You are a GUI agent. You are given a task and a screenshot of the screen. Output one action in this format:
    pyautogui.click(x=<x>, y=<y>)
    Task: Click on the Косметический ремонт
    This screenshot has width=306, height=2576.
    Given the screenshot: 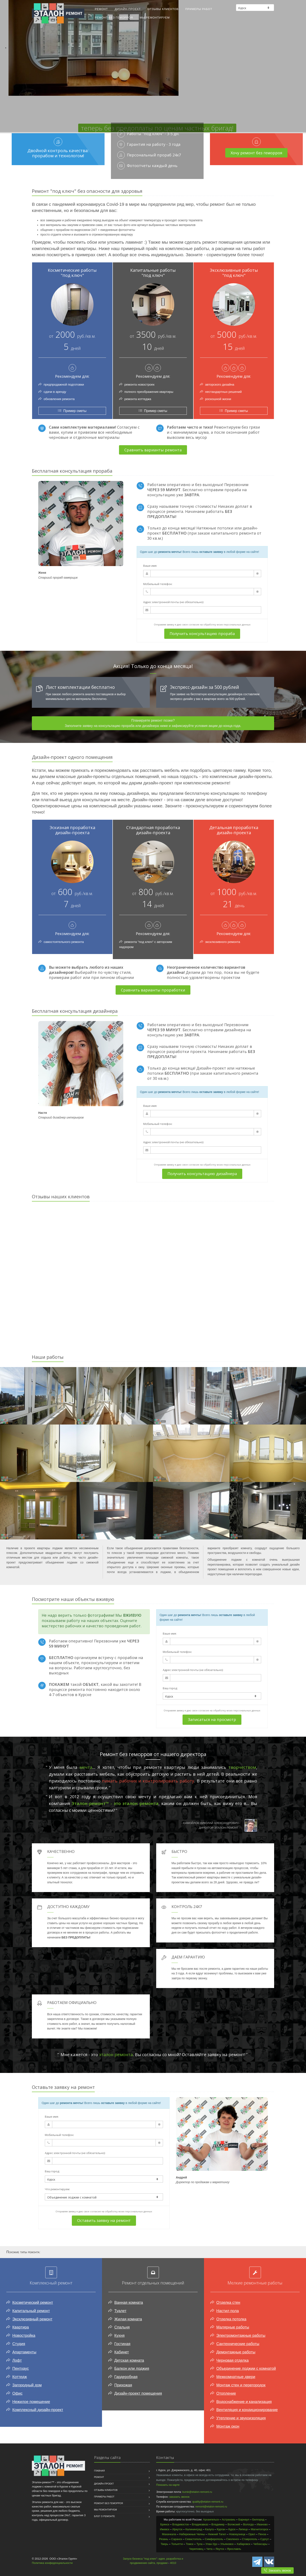 What is the action you would take?
    pyautogui.click(x=32, y=2302)
    